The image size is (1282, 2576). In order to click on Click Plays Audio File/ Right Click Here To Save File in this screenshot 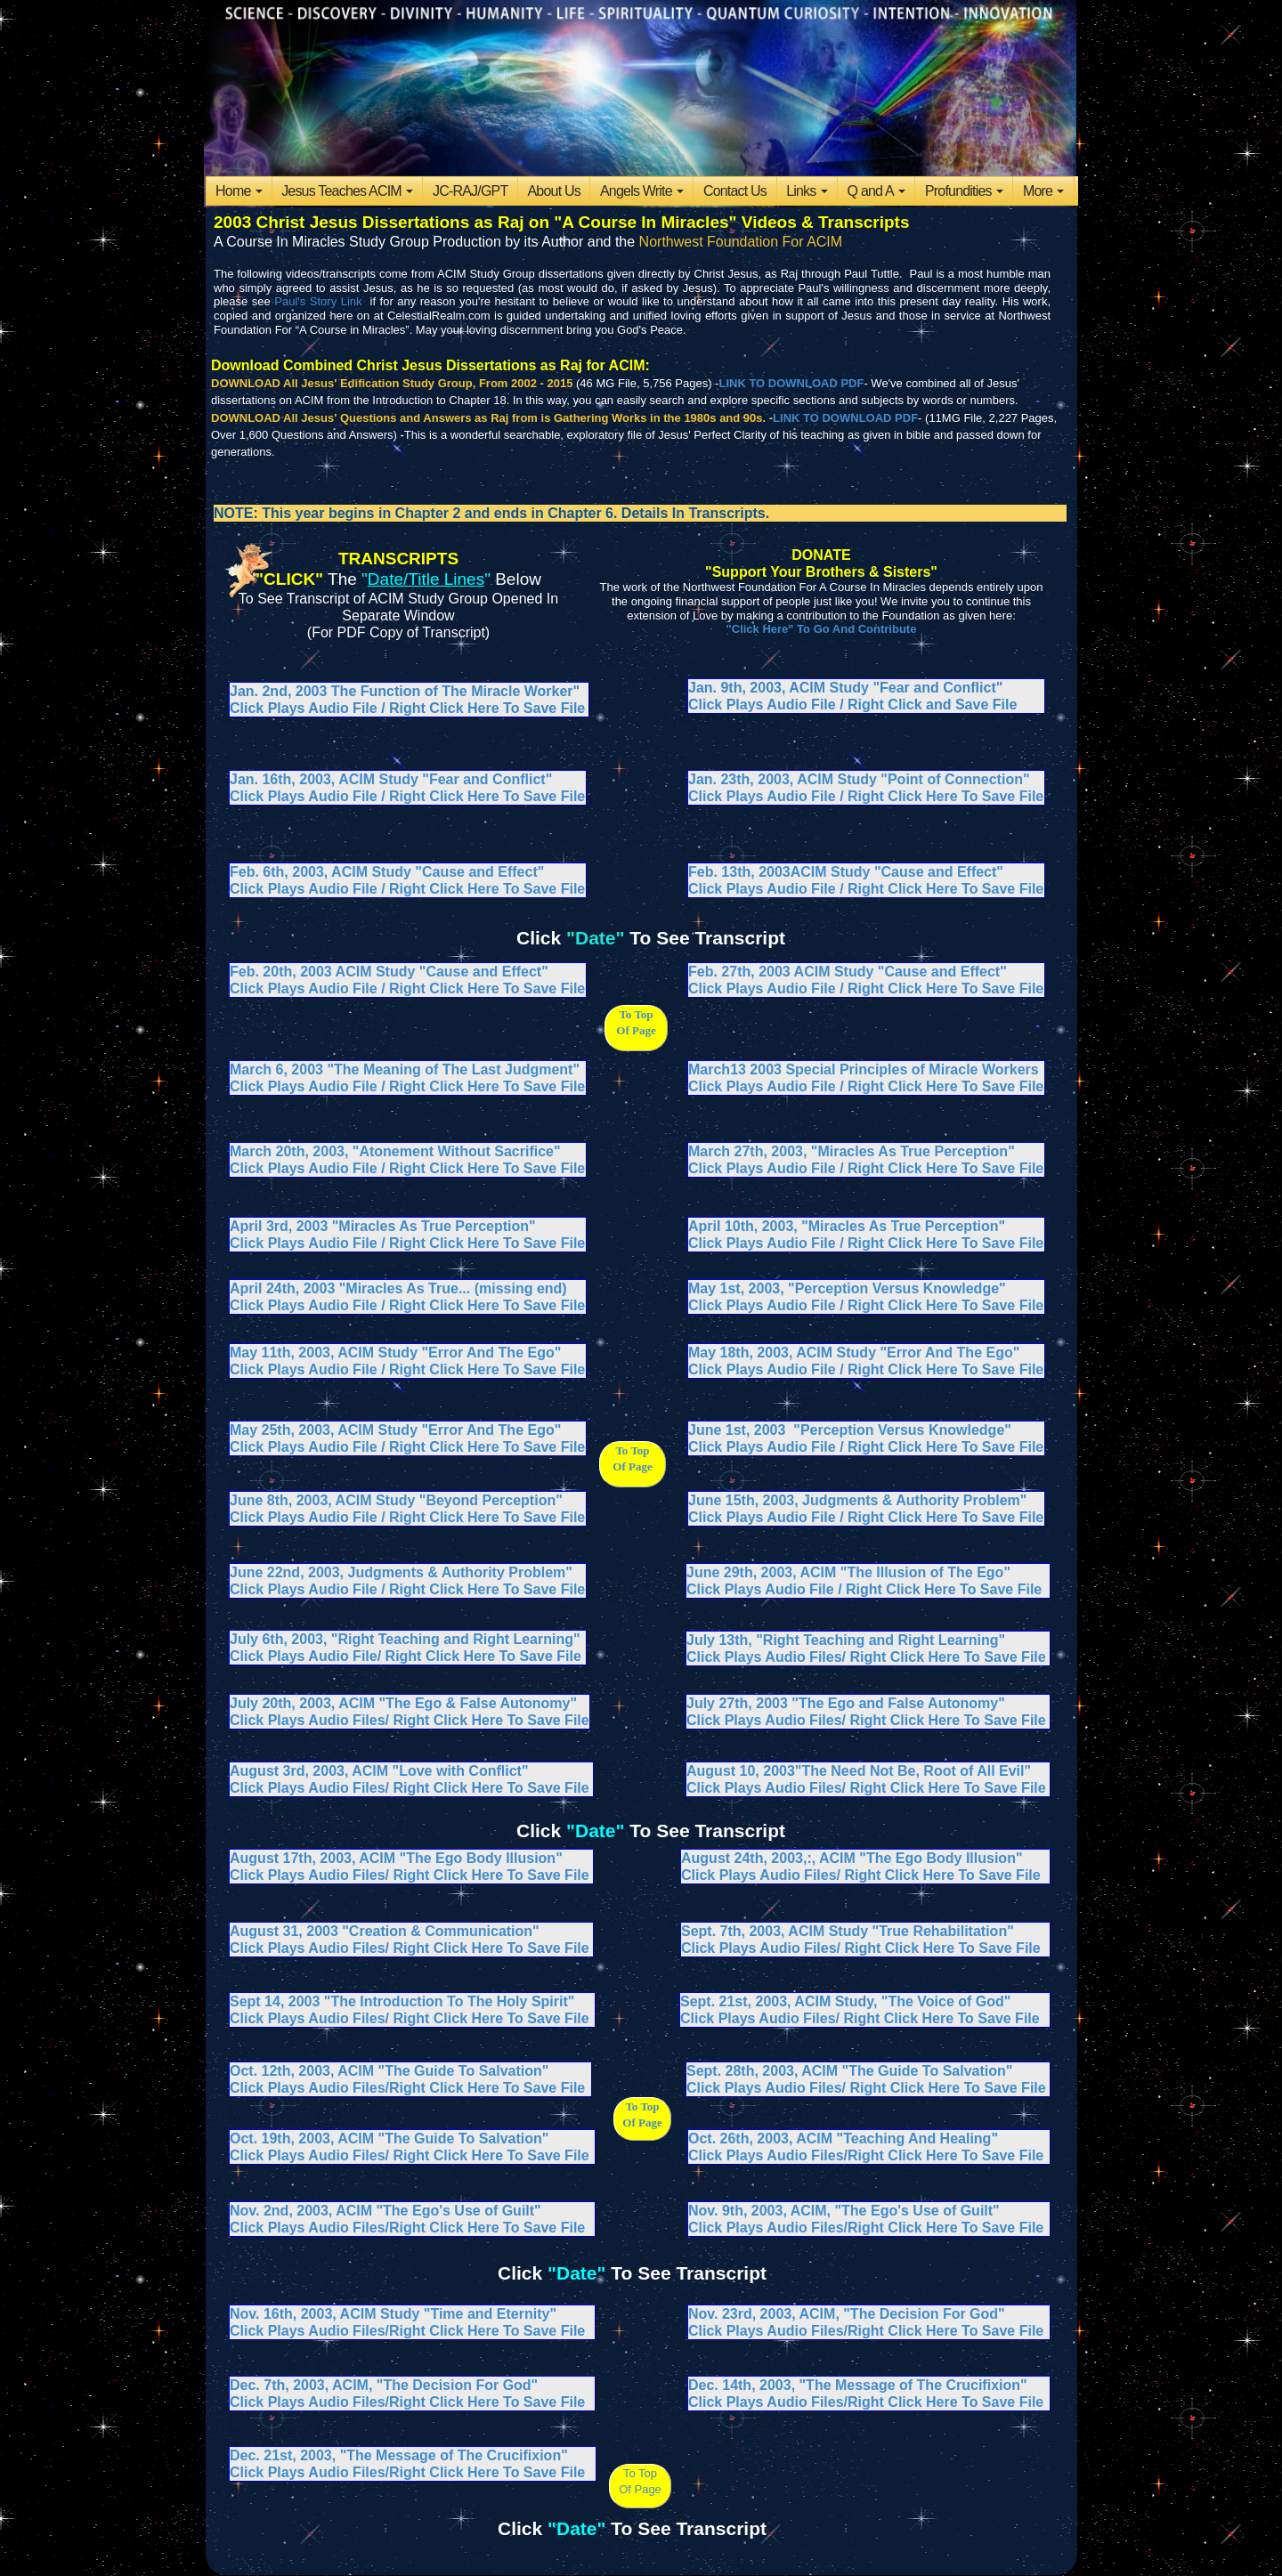, I will do `click(405, 1656)`.